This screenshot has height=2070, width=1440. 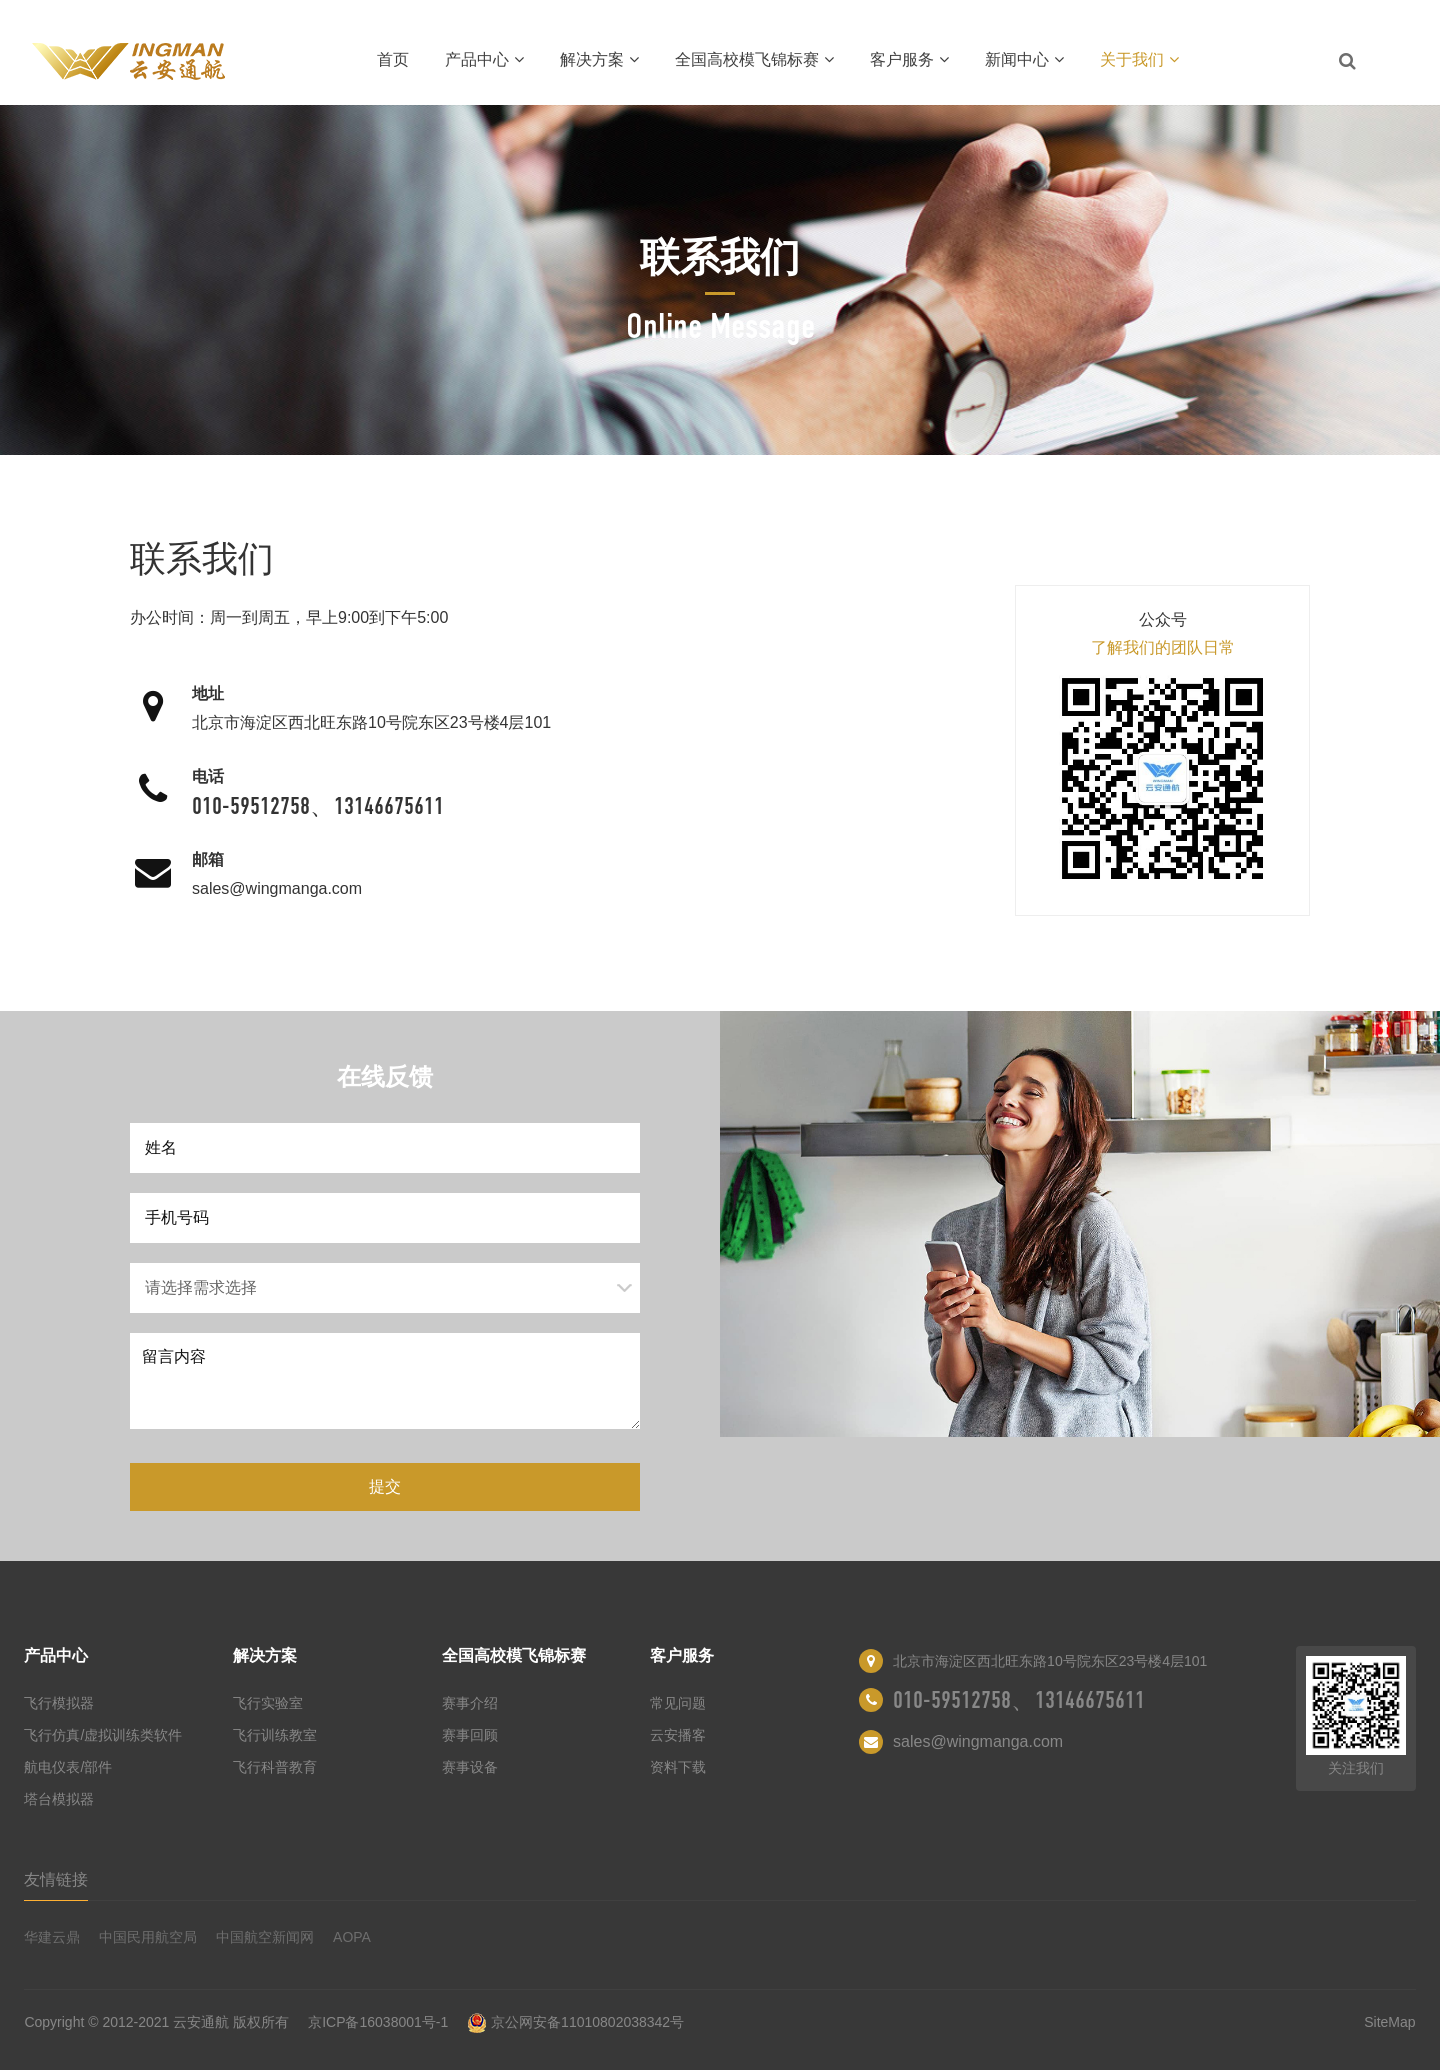 What do you see at coordinates (470, 1703) in the screenshot?
I see `赛事介绍` at bounding box center [470, 1703].